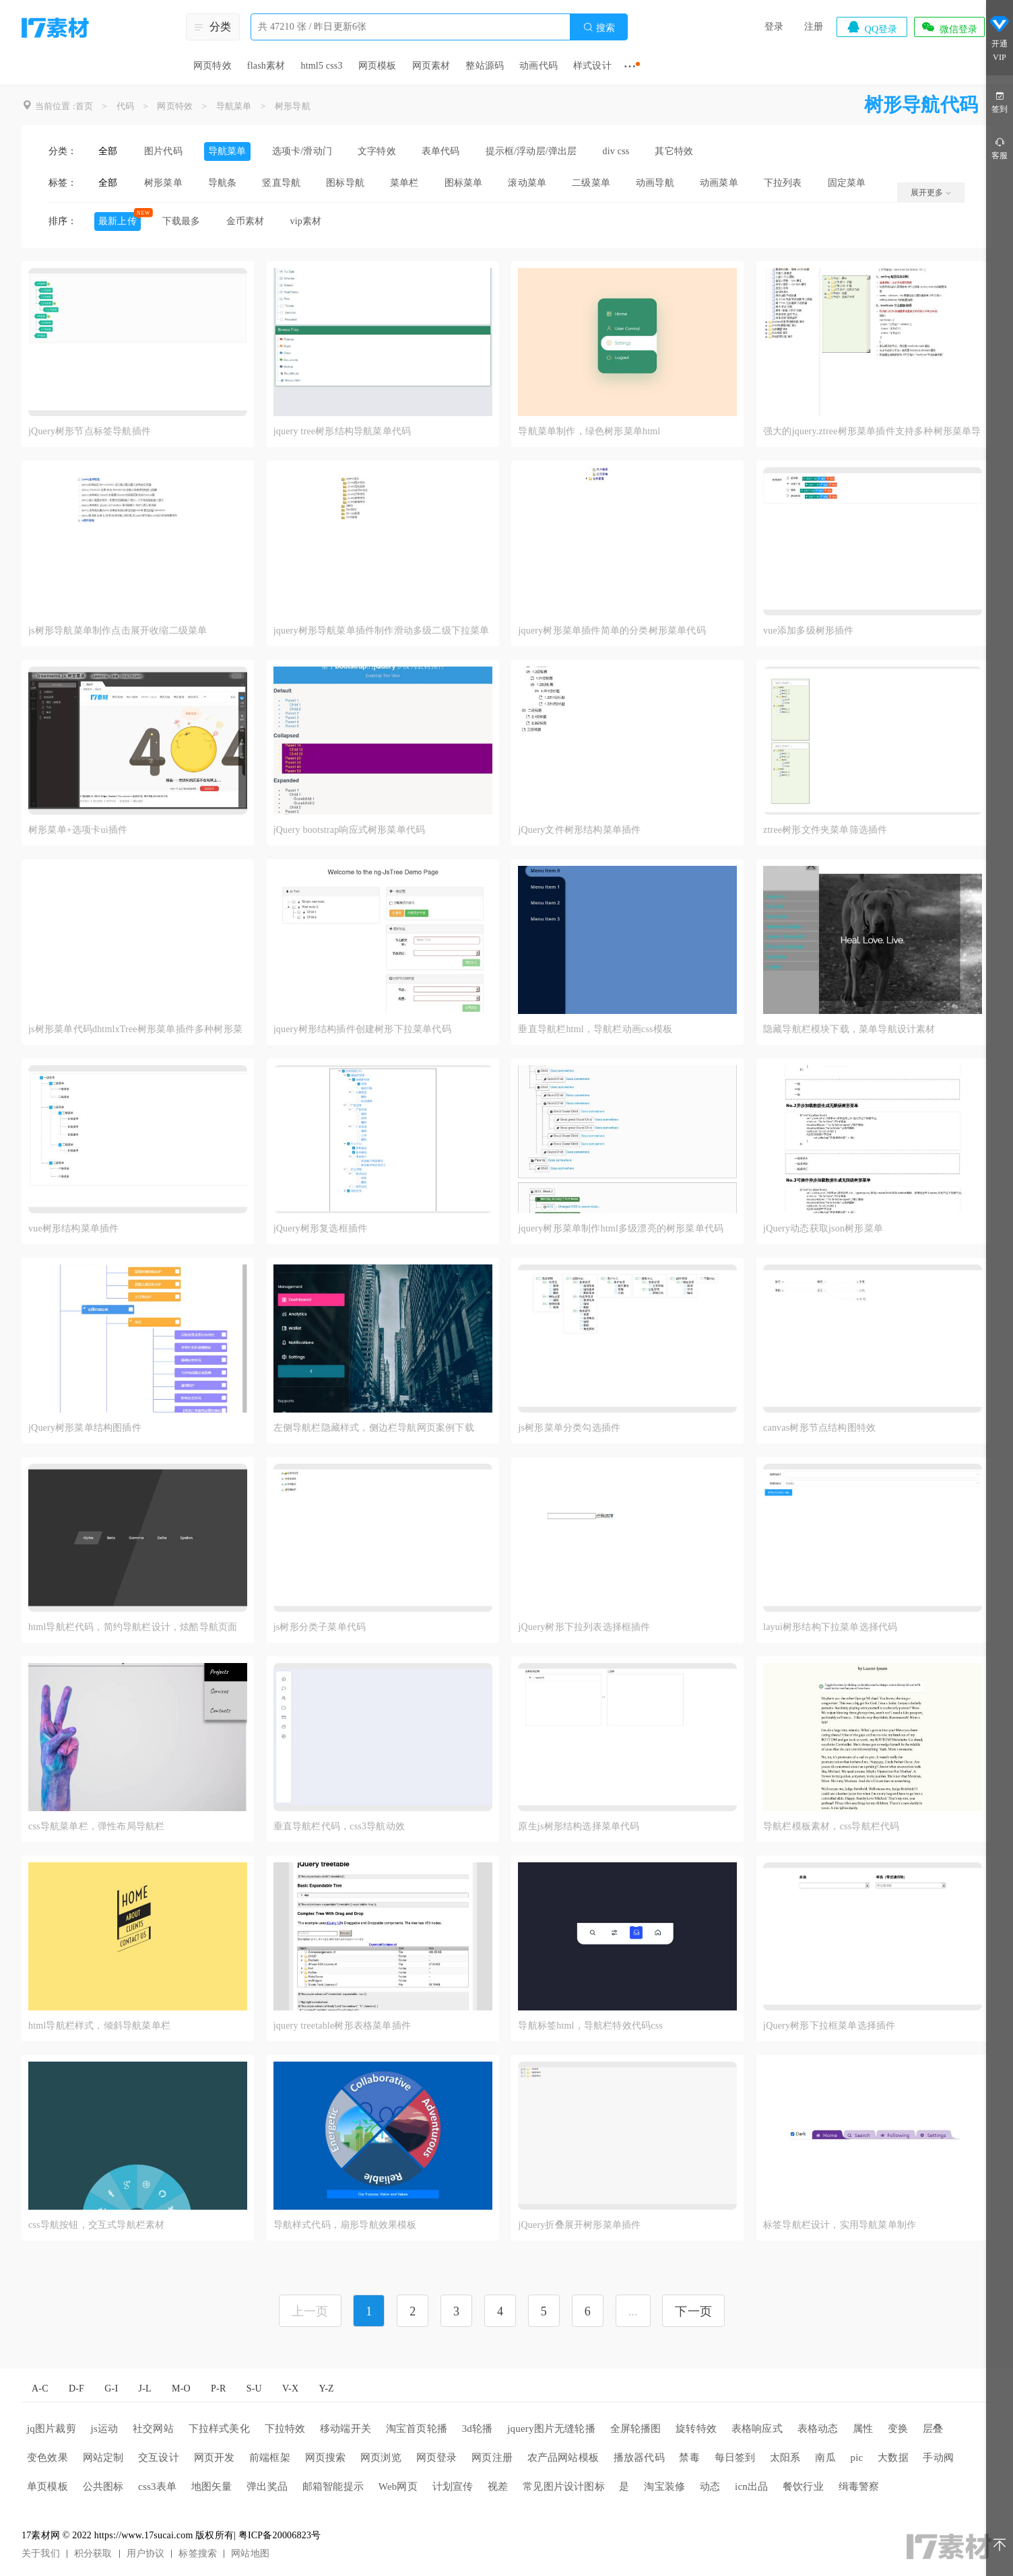 This screenshot has width=1013, height=2576. What do you see at coordinates (163, 151) in the screenshot?
I see `图片代码` at bounding box center [163, 151].